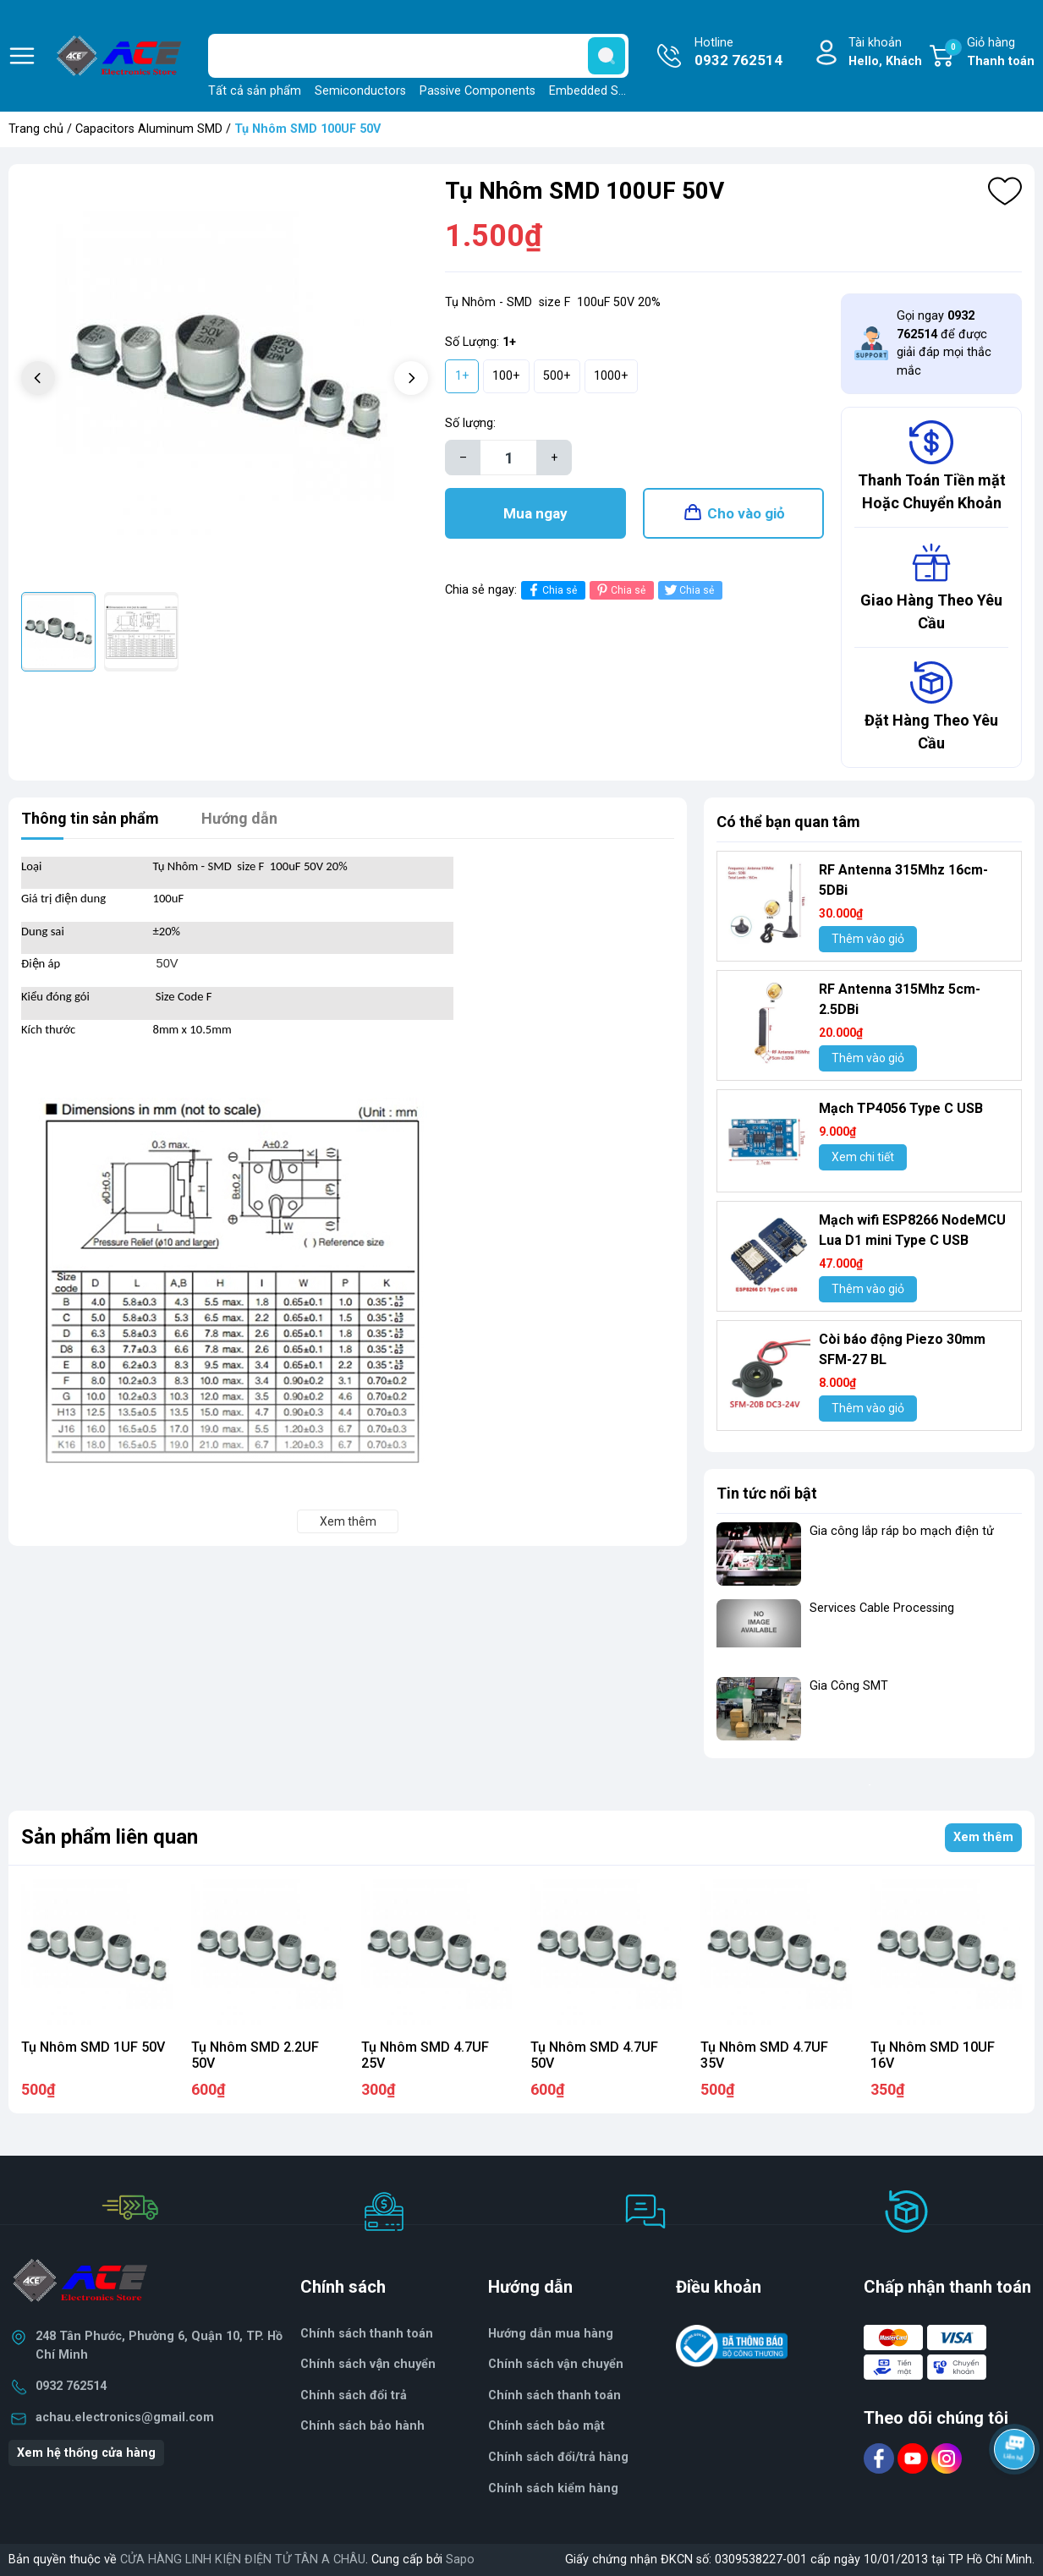 The image size is (1043, 2576). I want to click on Cho vào giỏ, so click(746, 513).